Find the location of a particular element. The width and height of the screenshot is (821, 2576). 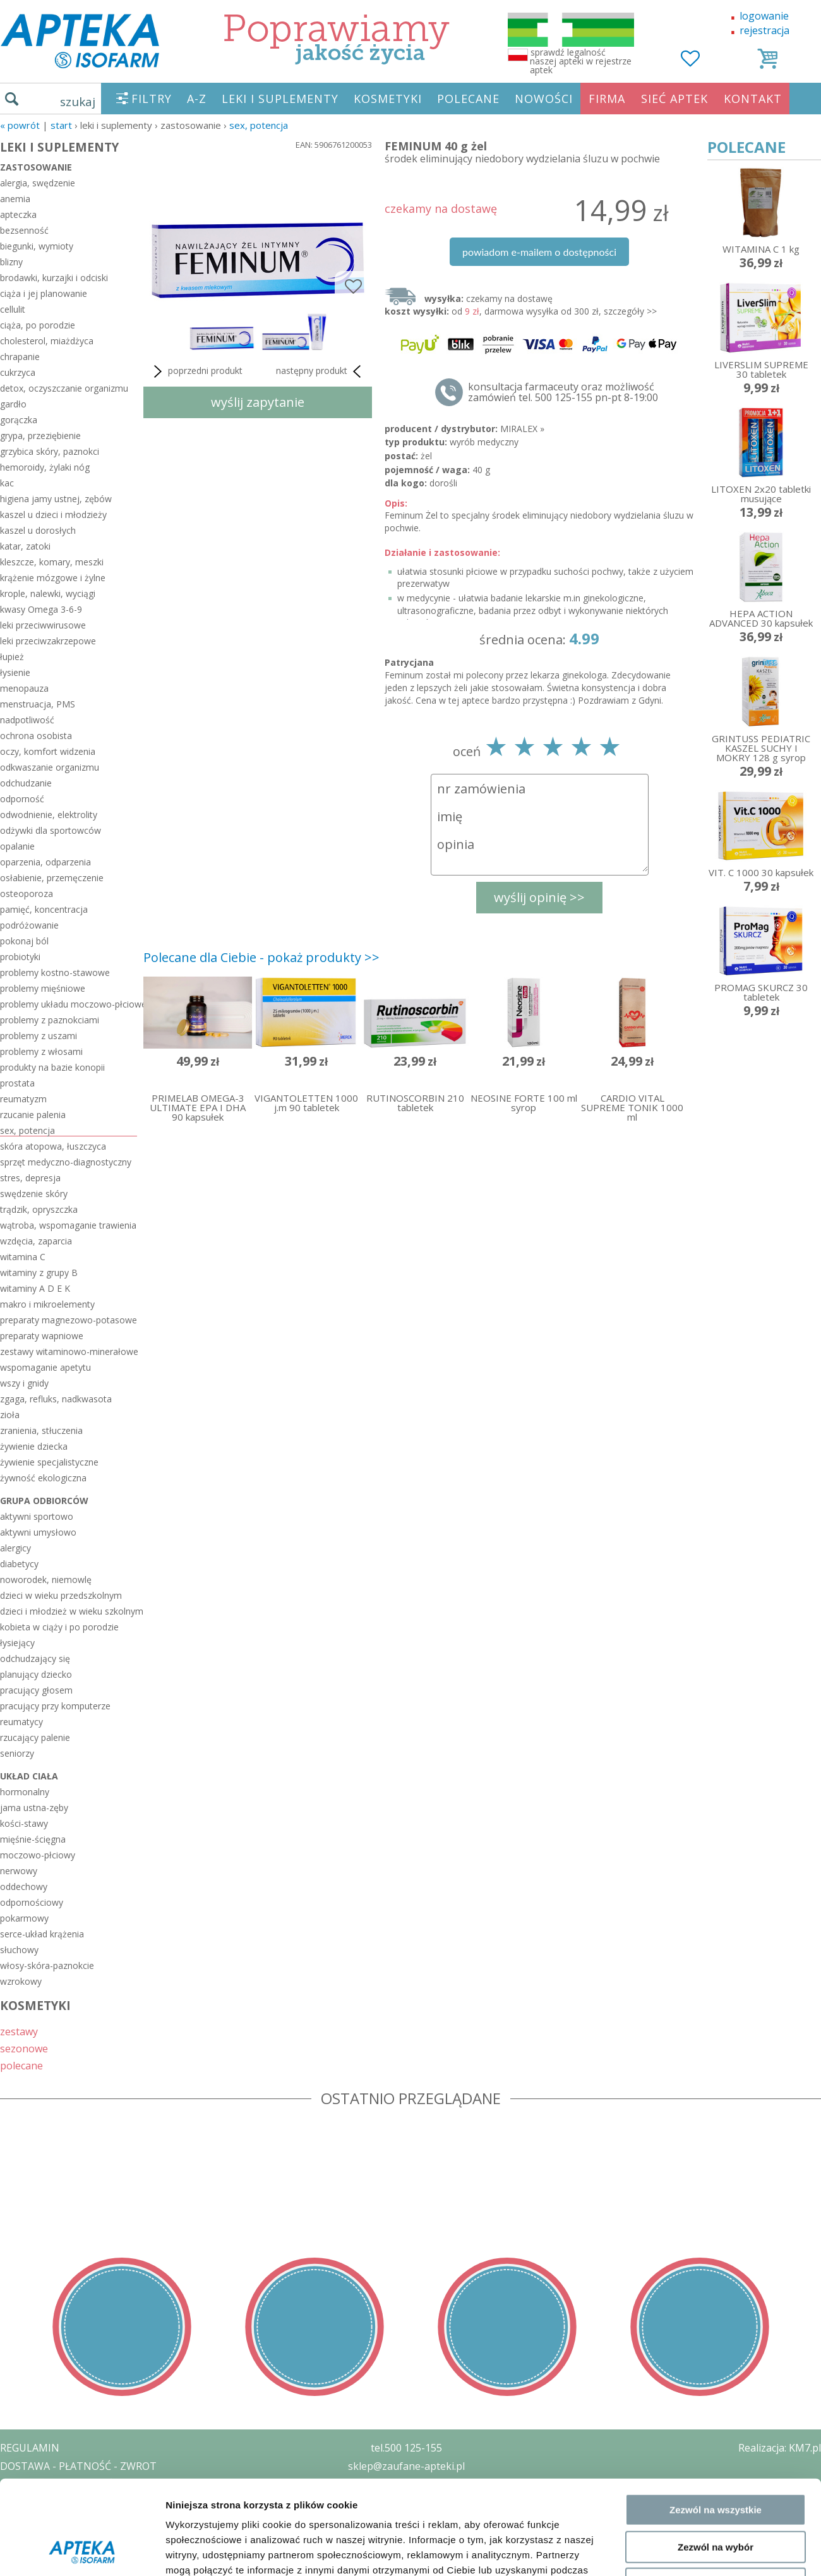

A-Z is located at coordinates (197, 98).